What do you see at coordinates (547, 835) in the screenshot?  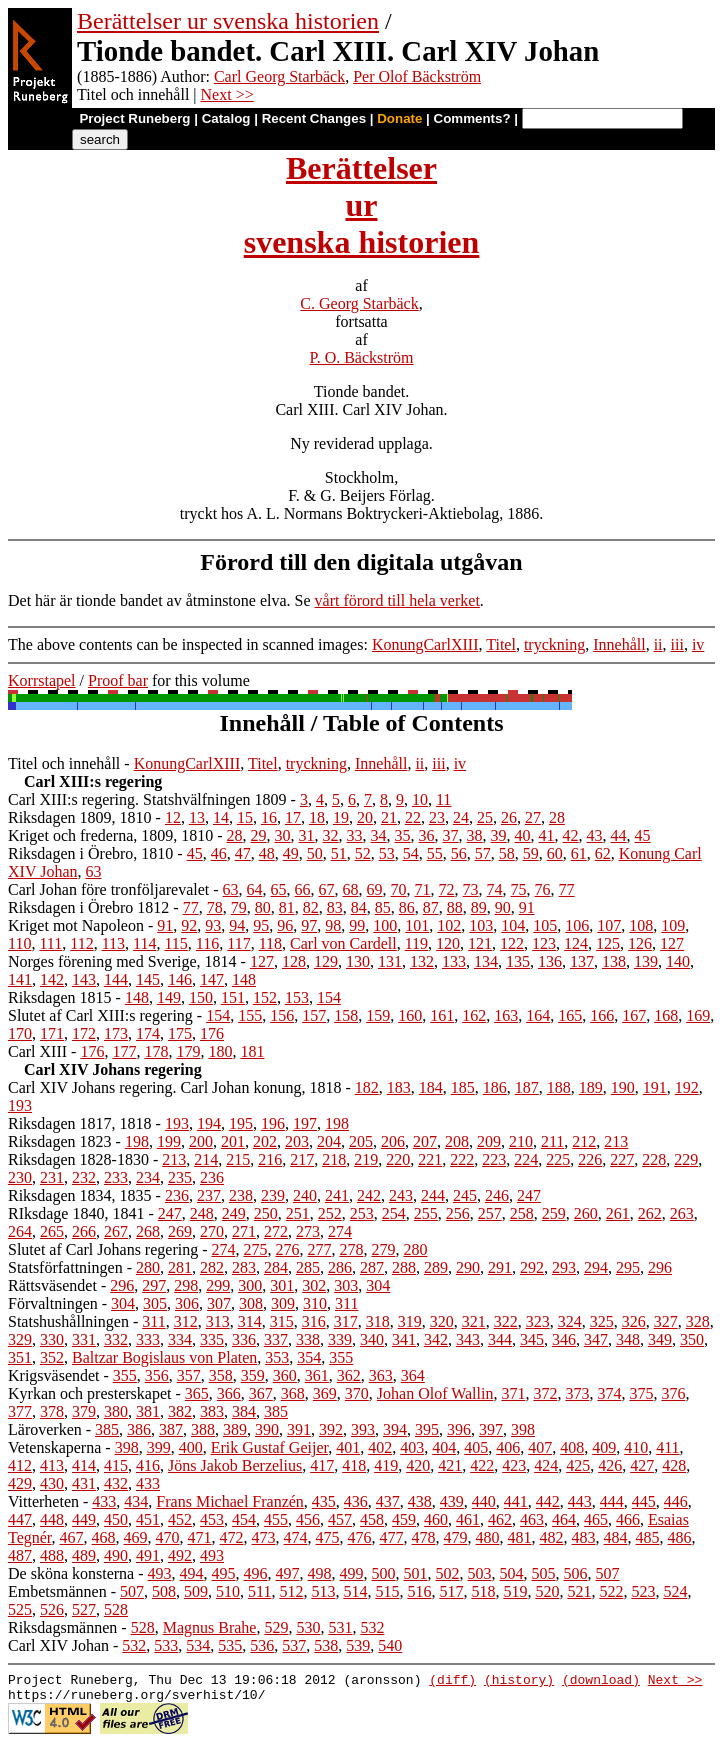 I see `41` at bounding box center [547, 835].